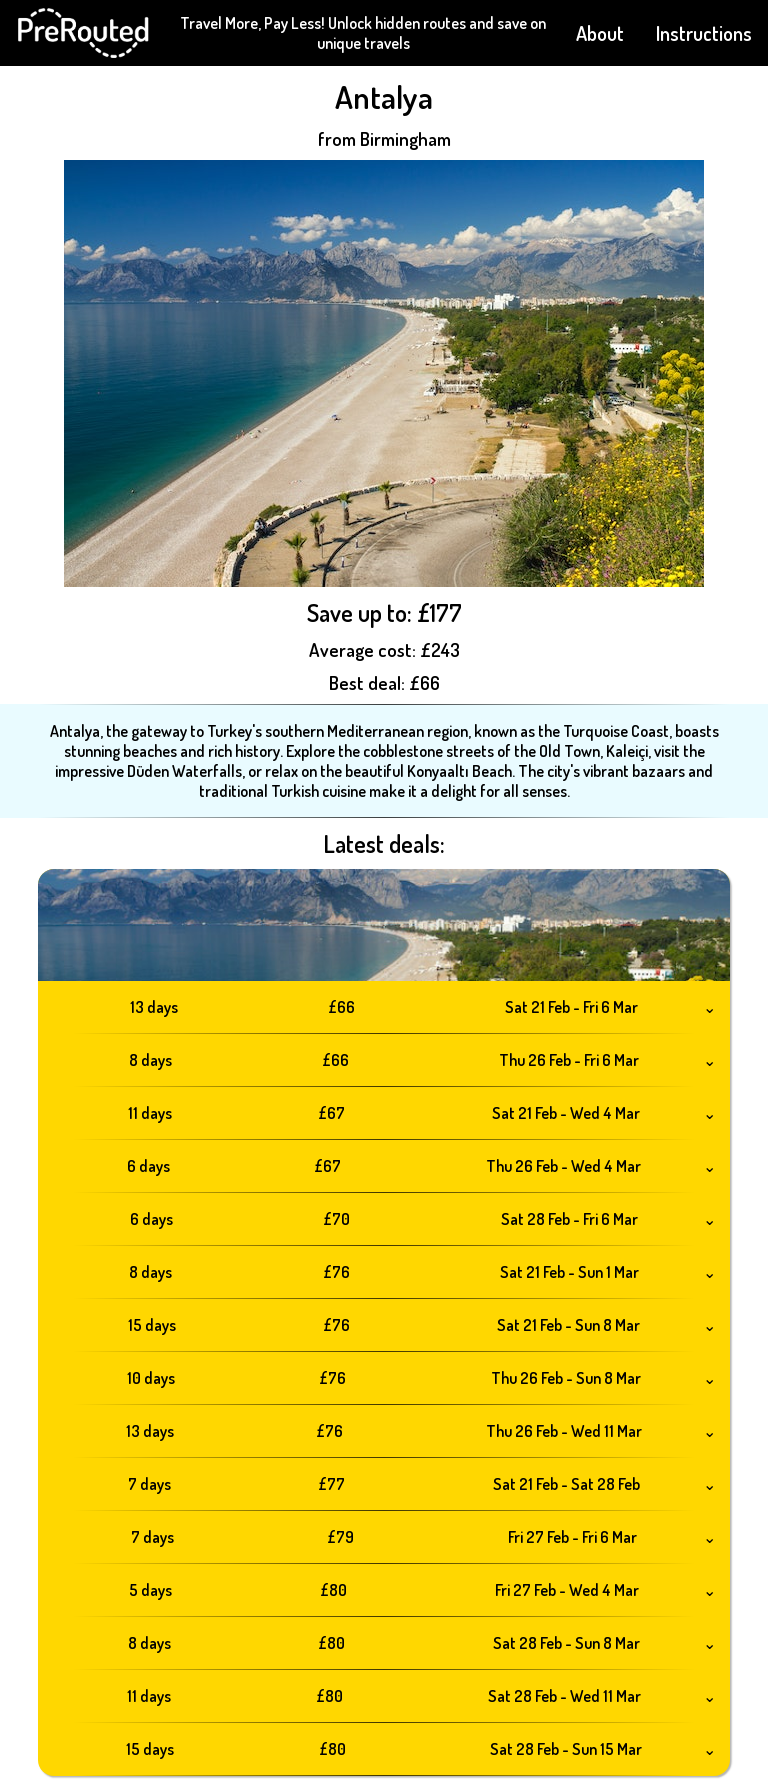 The height and width of the screenshot is (1792, 768). I want to click on Instructions, so click(704, 33).